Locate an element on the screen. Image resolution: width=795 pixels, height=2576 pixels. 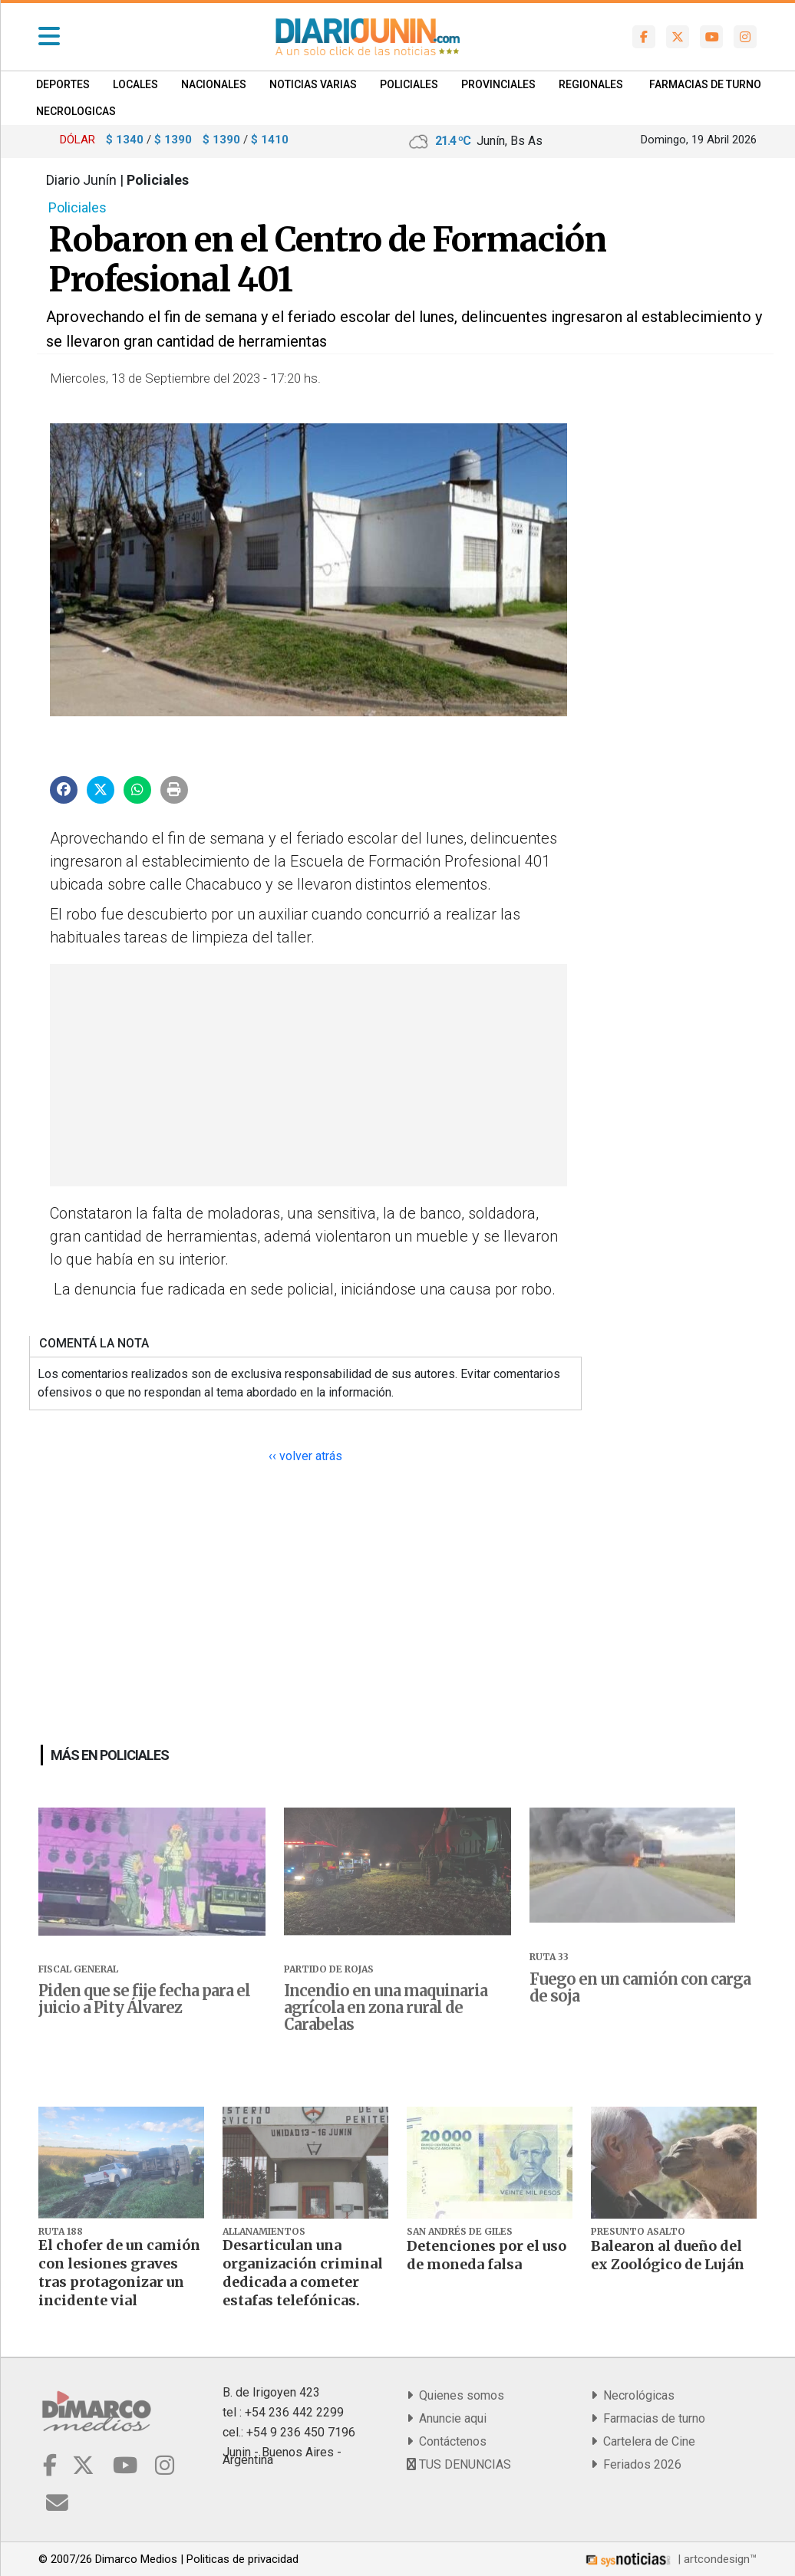
| artcondesign™ is located at coordinates (669, 2559).